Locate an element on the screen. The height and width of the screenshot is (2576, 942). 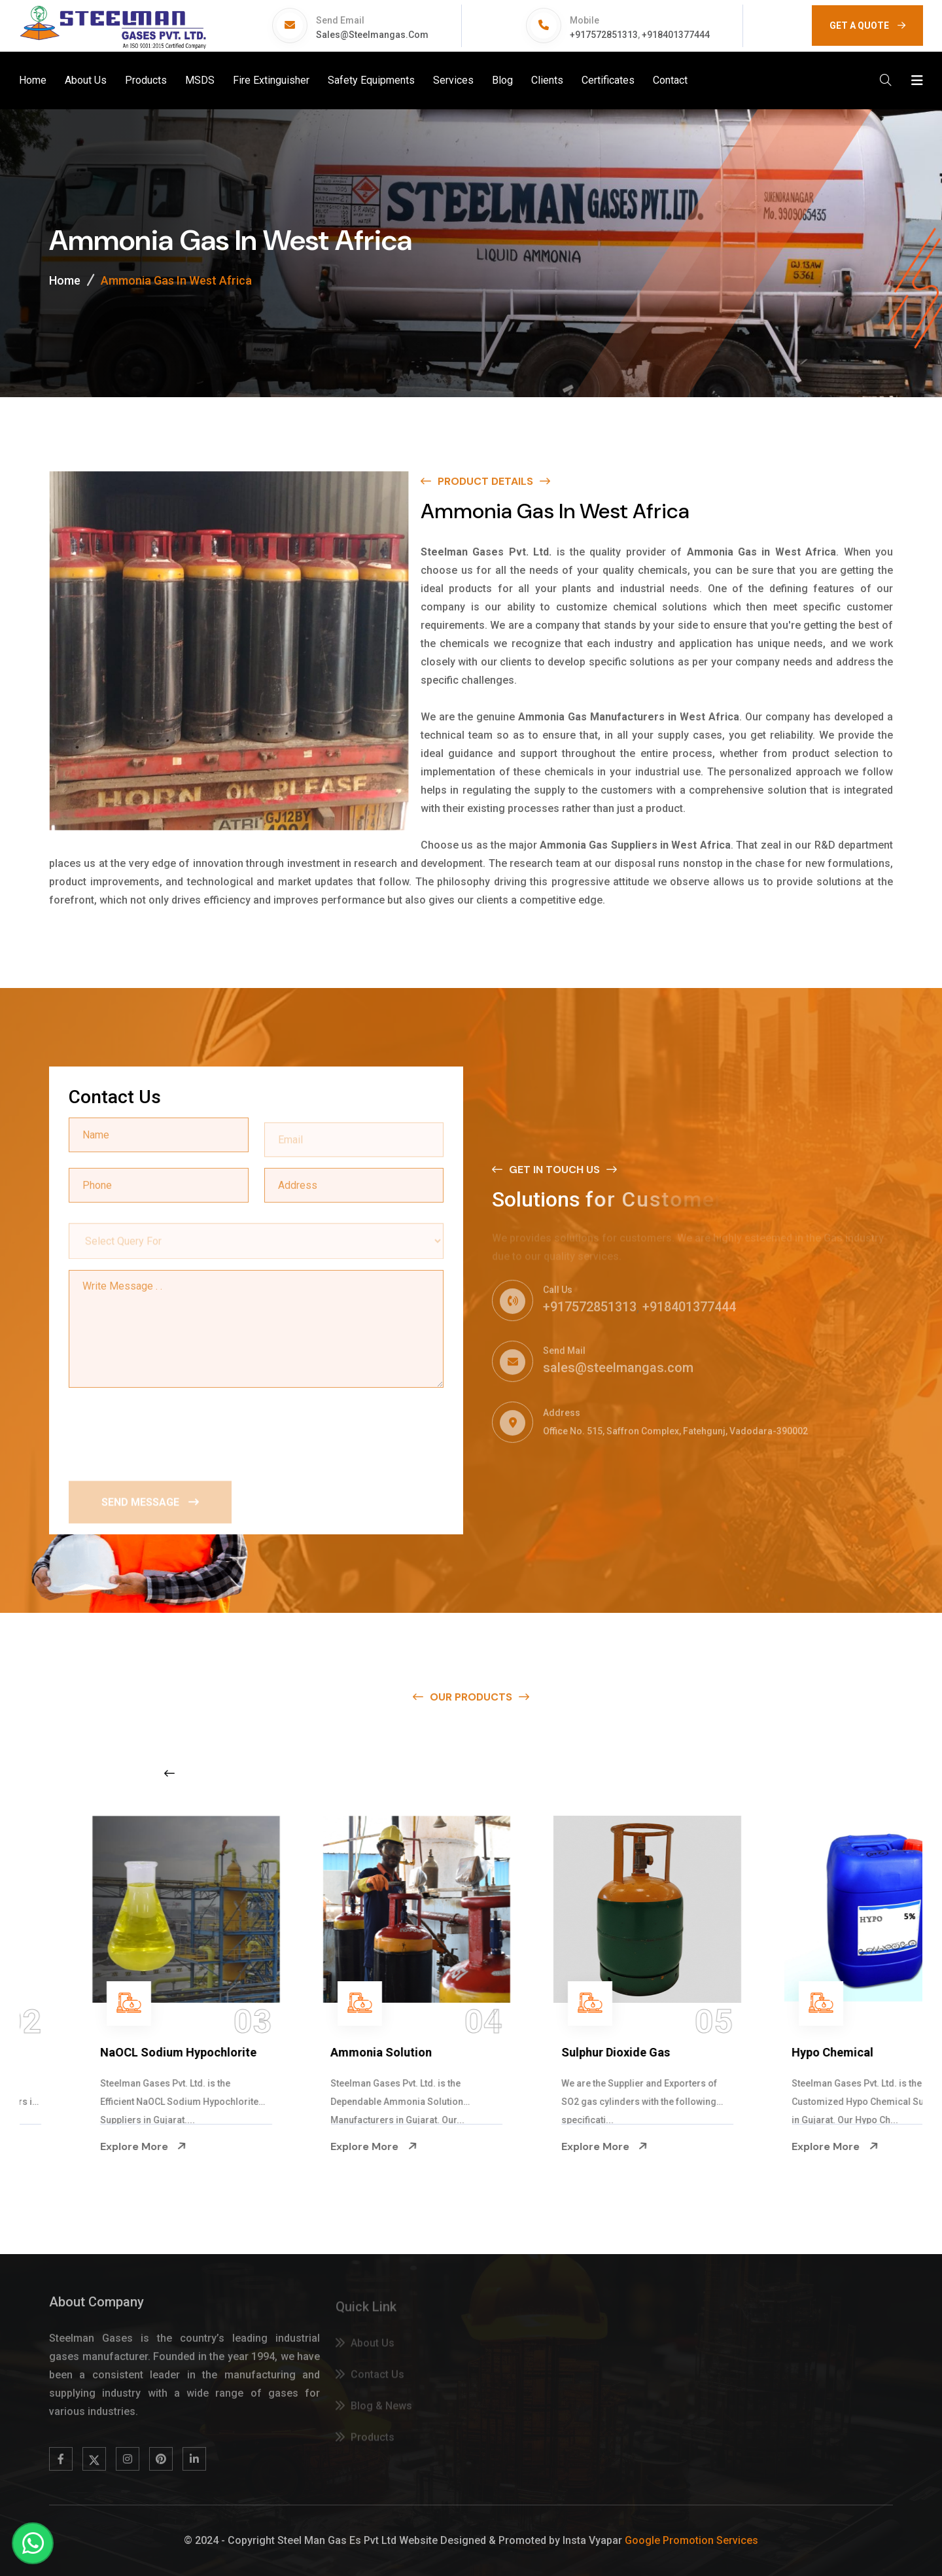
Clients is located at coordinates (547, 80).